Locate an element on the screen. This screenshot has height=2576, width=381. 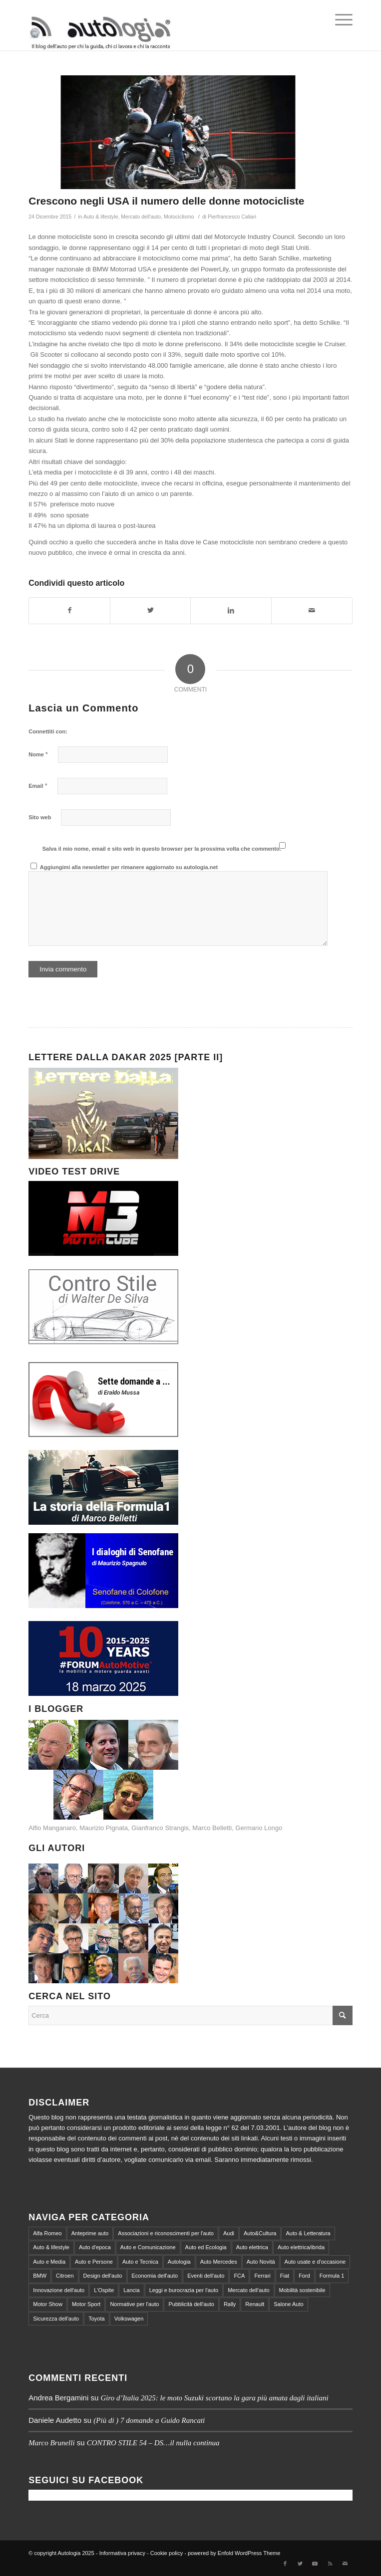
Marco Belletti is located at coordinates (212, 1828).